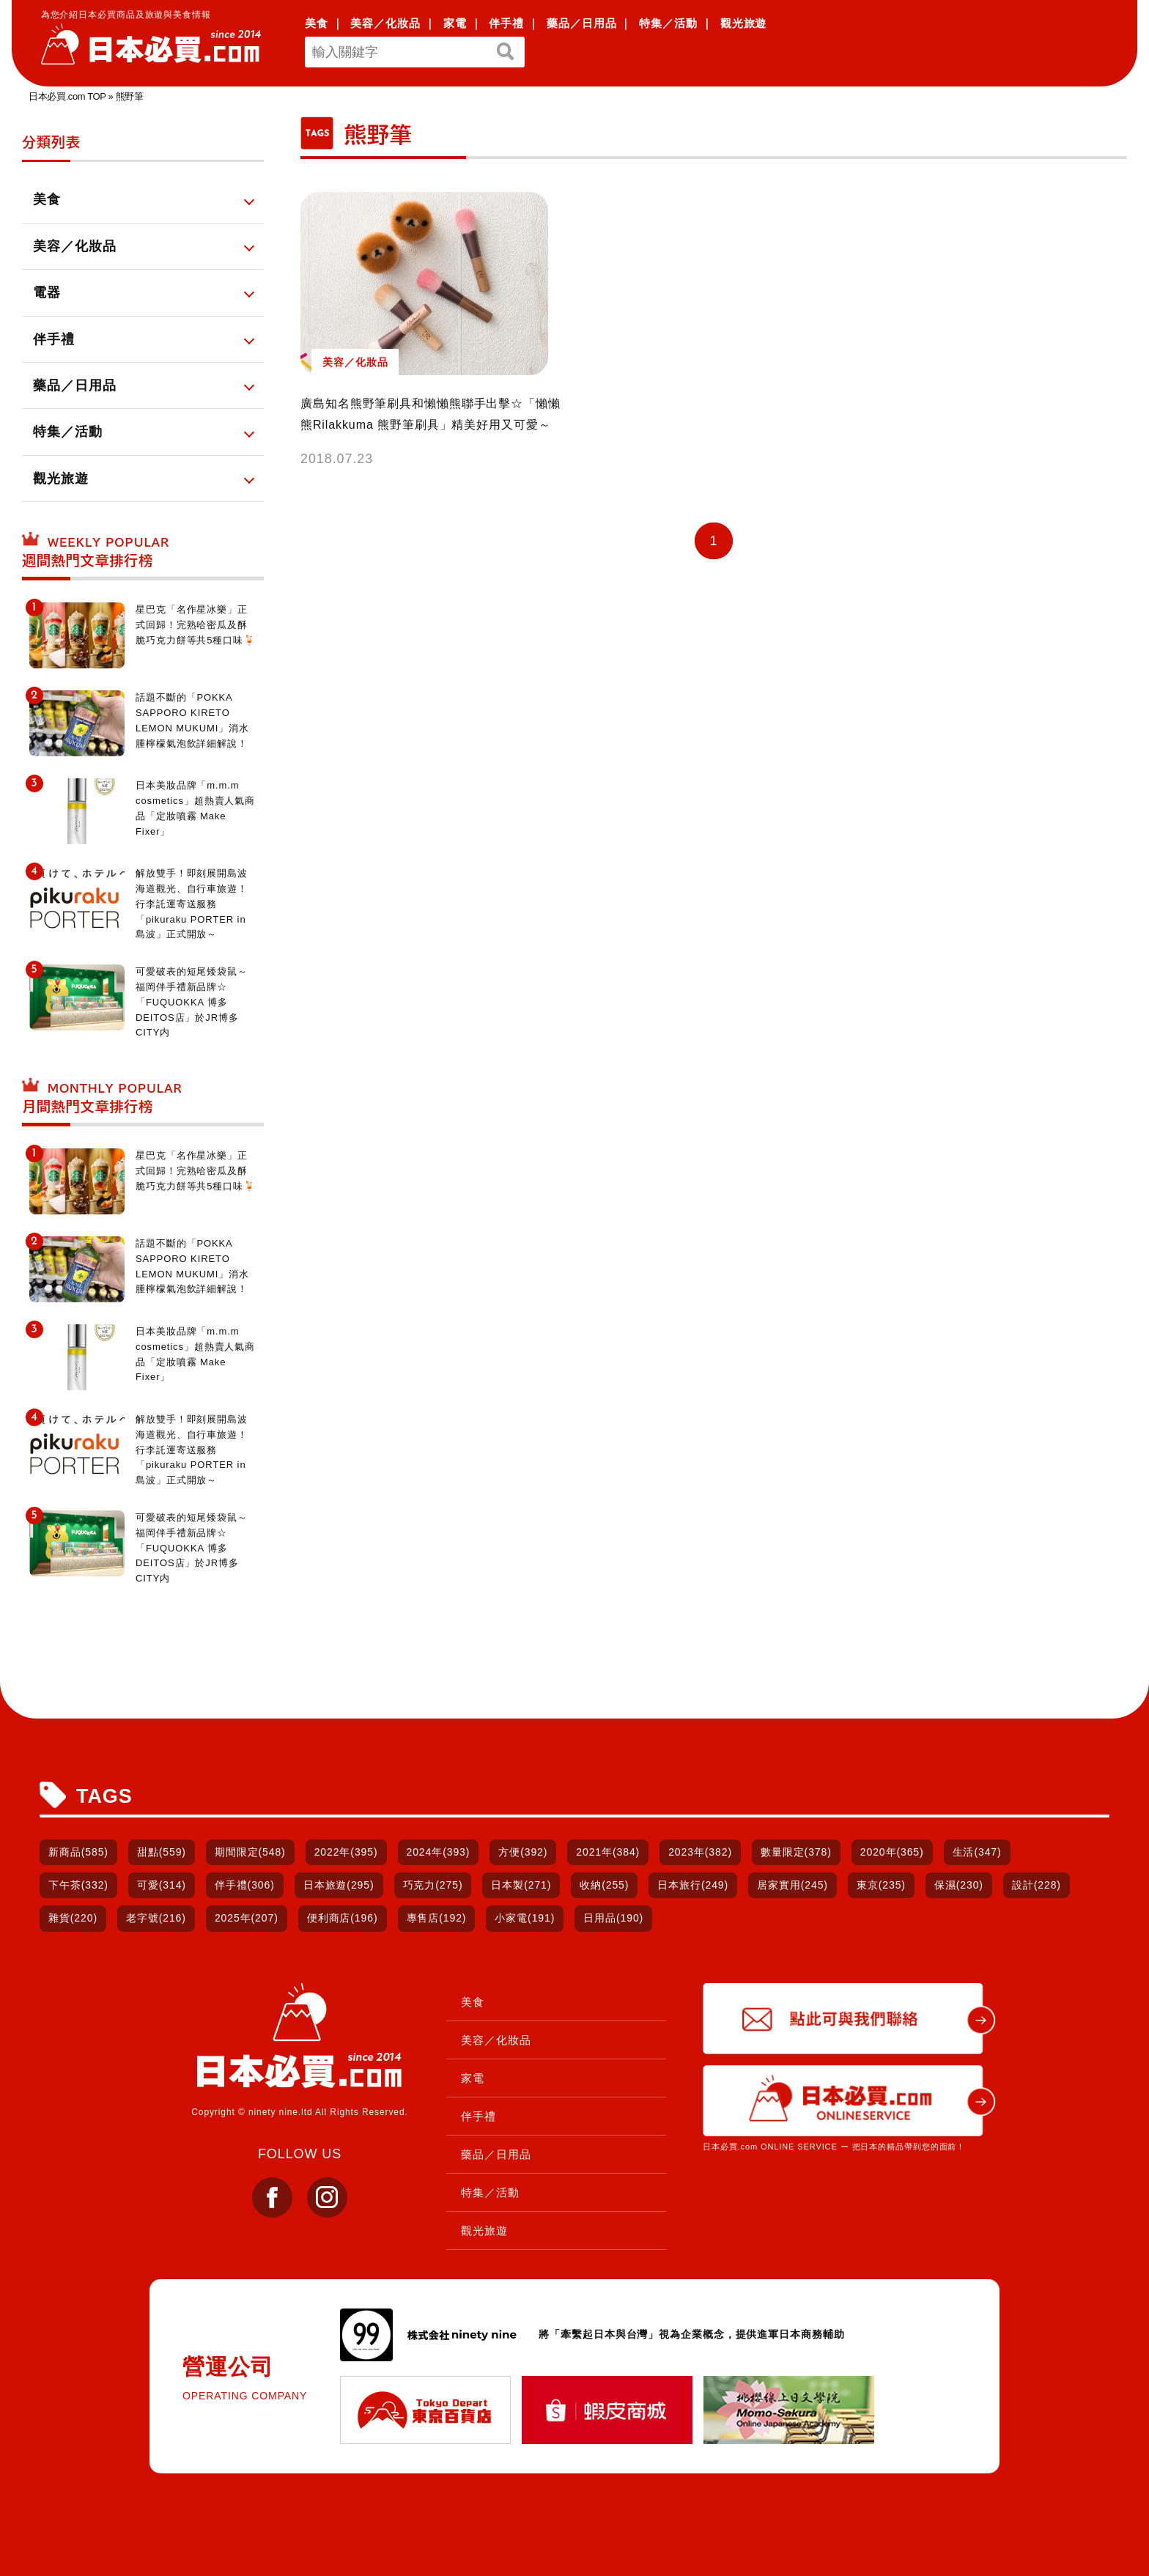 The width and height of the screenshot is (1149, 2576). What do you see at coordinates (692, 1885) in the screenshot?
I see `日本旅行(249)` at bounding box center [692, 1885].